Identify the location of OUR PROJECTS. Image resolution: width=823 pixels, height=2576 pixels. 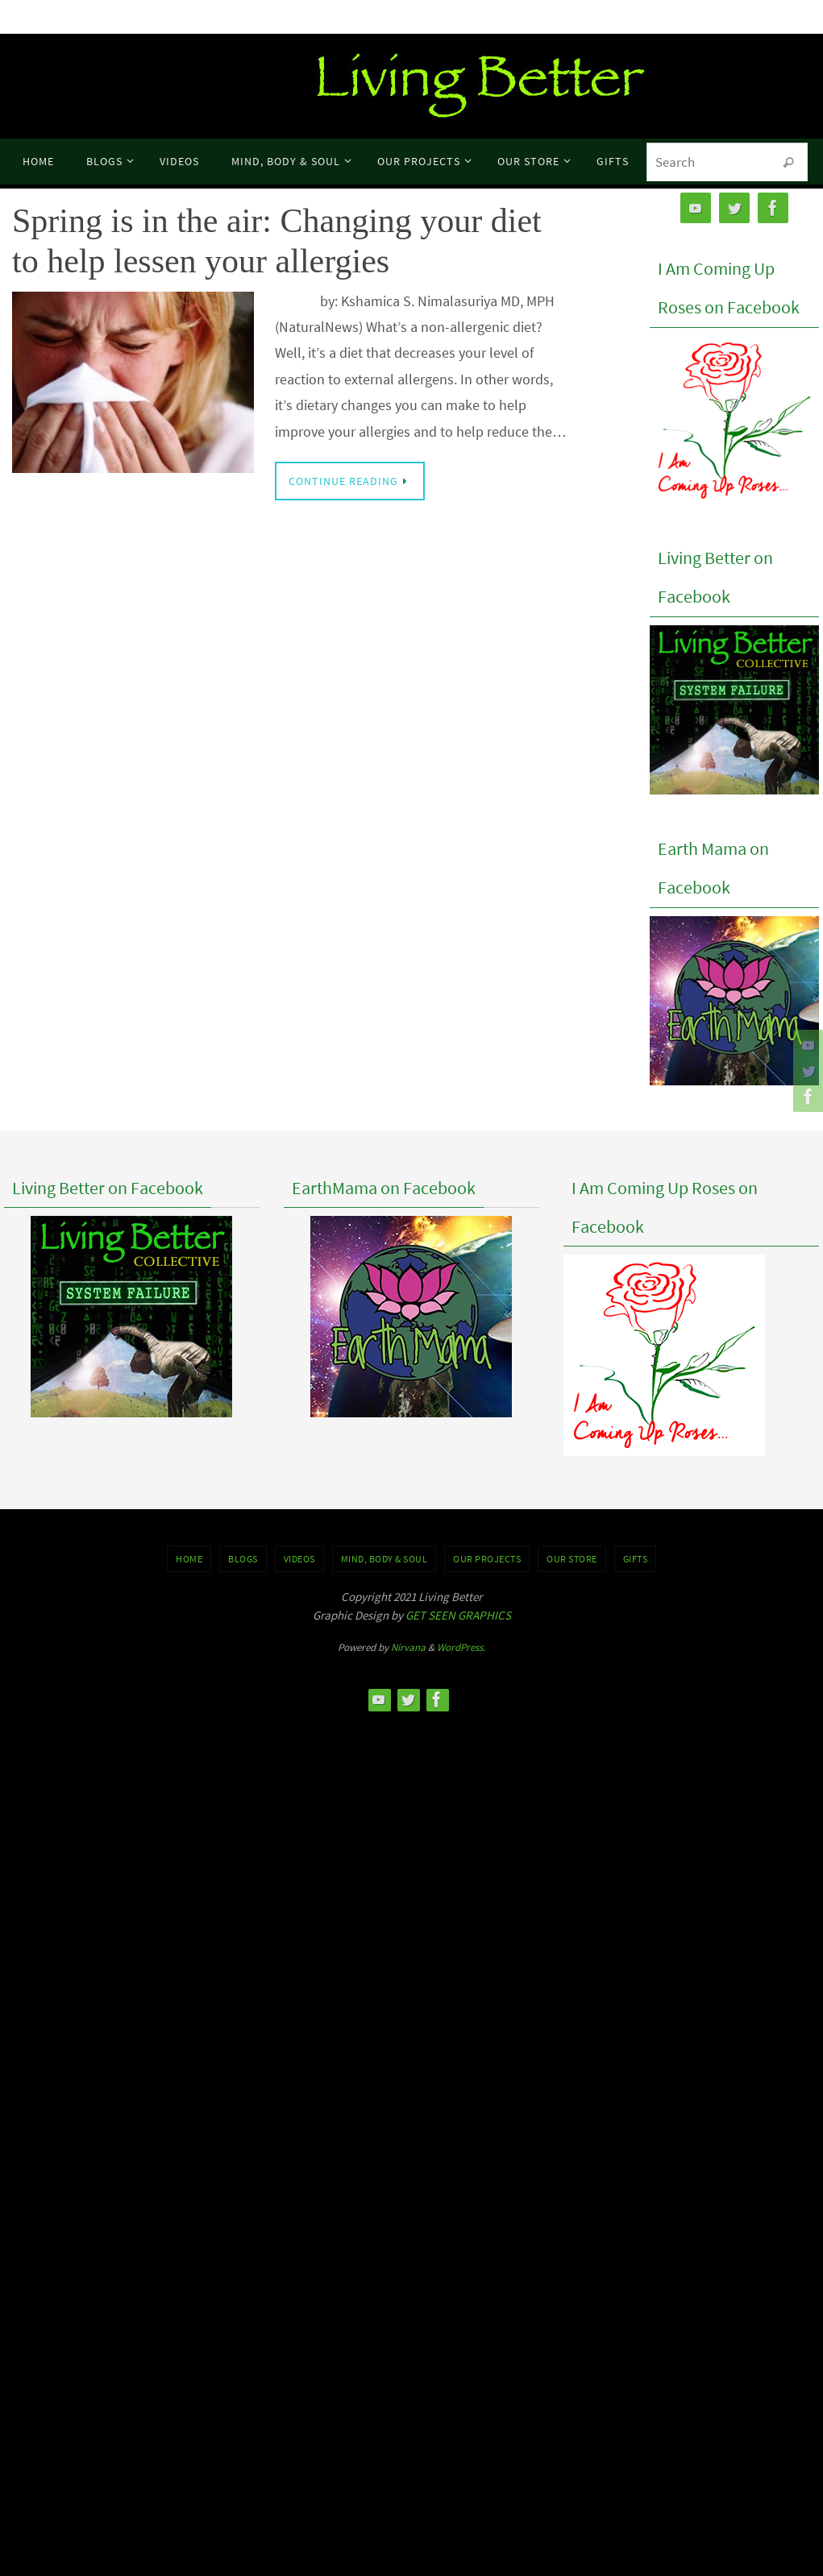
(487, 1559).